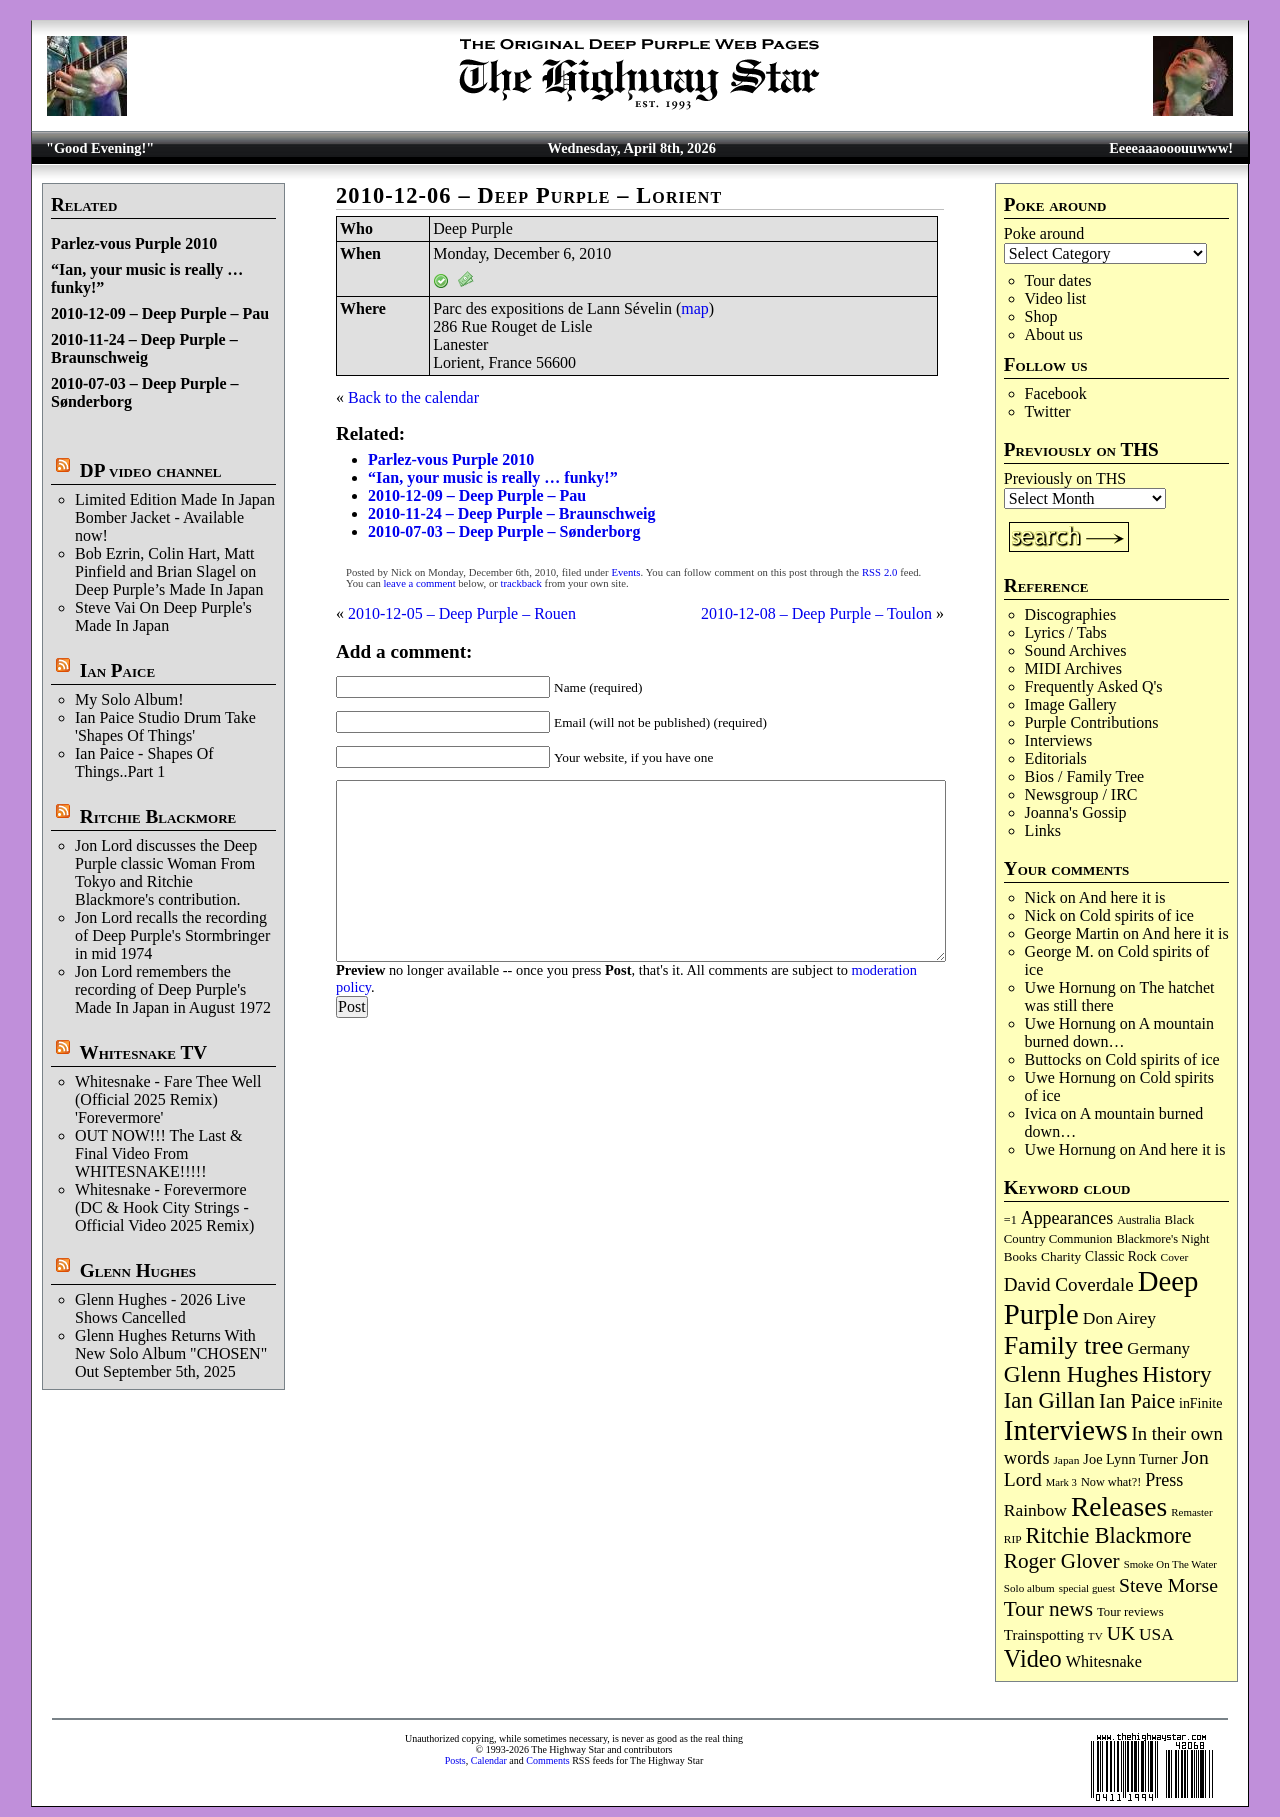 This screenshot has height=1817, width=1280. Describe the element at coordinates (1067, 1218) in the screenshot. I see `Appearances [Appearances (197 items)]` at that location.